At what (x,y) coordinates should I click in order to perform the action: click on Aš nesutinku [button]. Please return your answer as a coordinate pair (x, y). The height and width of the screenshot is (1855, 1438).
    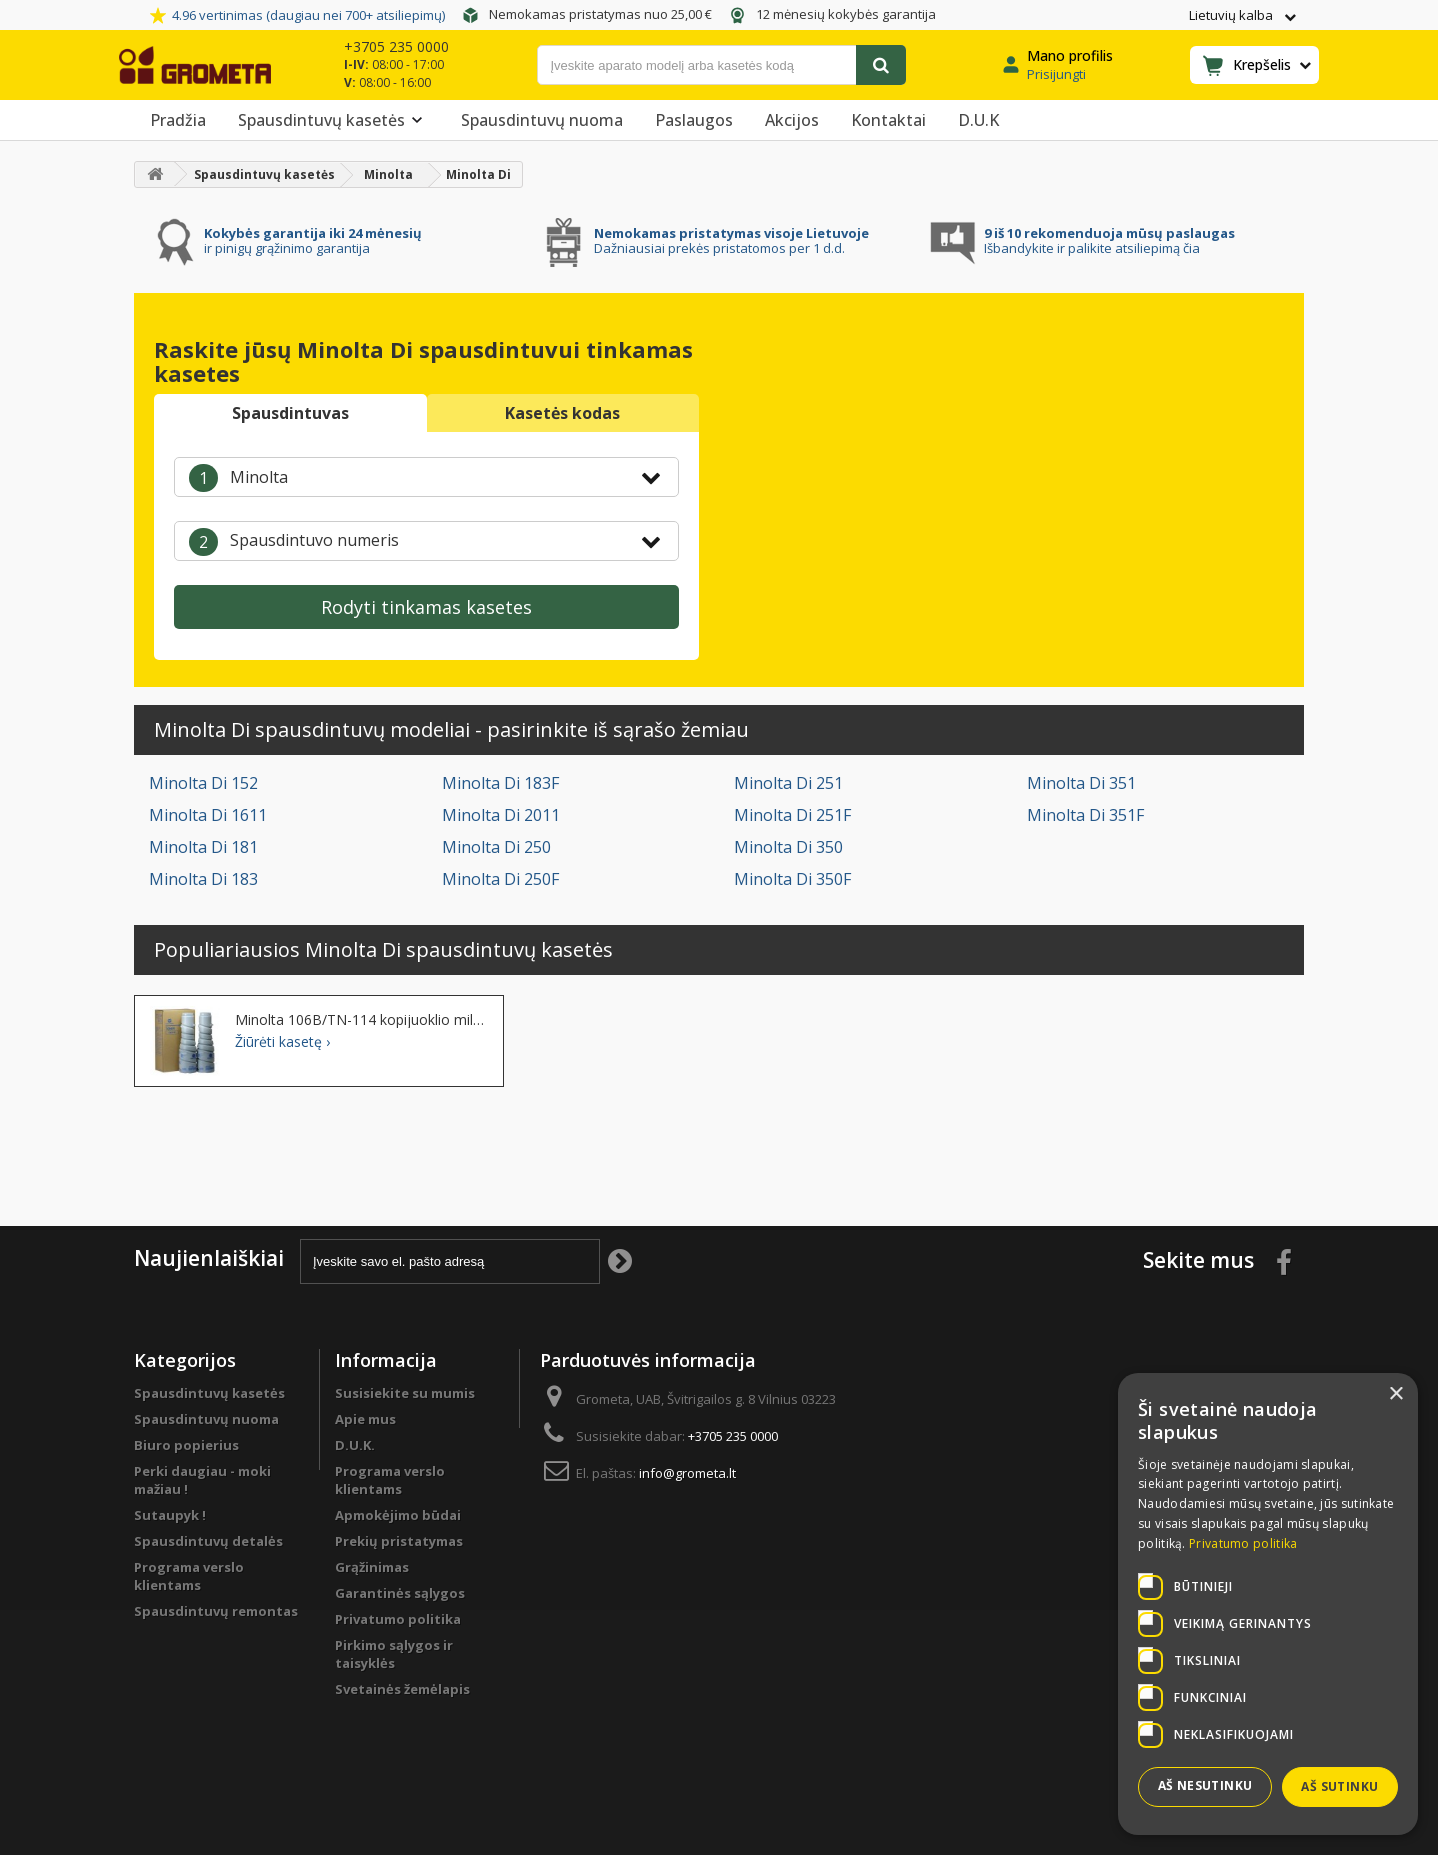
    Looking at the image, I should click on (1205, 1785).